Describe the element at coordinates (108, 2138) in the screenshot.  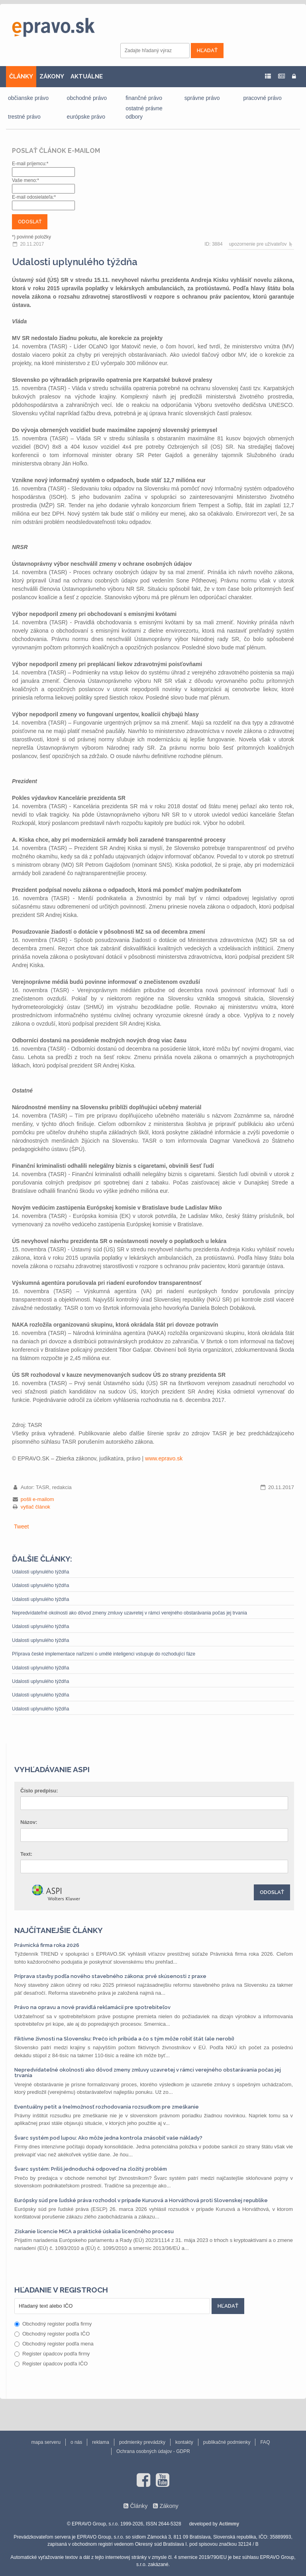
I see `Švarc systém pod lupou: Ako môže jedna kontrola znásobiť vaše náklady?` at that location.